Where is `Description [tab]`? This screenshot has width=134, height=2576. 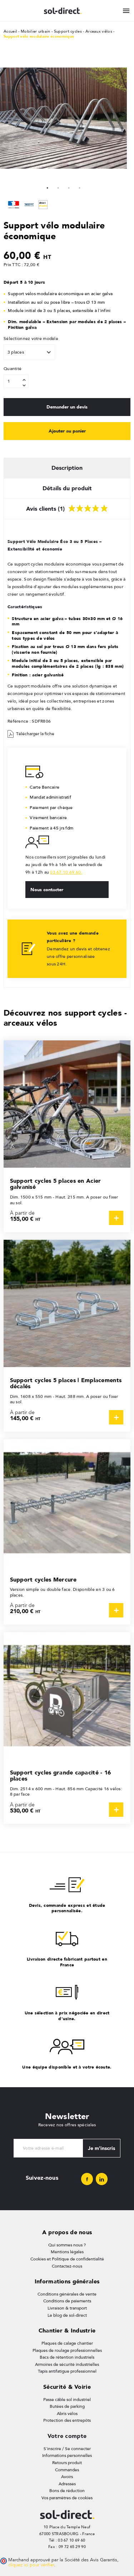 Description [tab] is located at coordinates (67, 467).